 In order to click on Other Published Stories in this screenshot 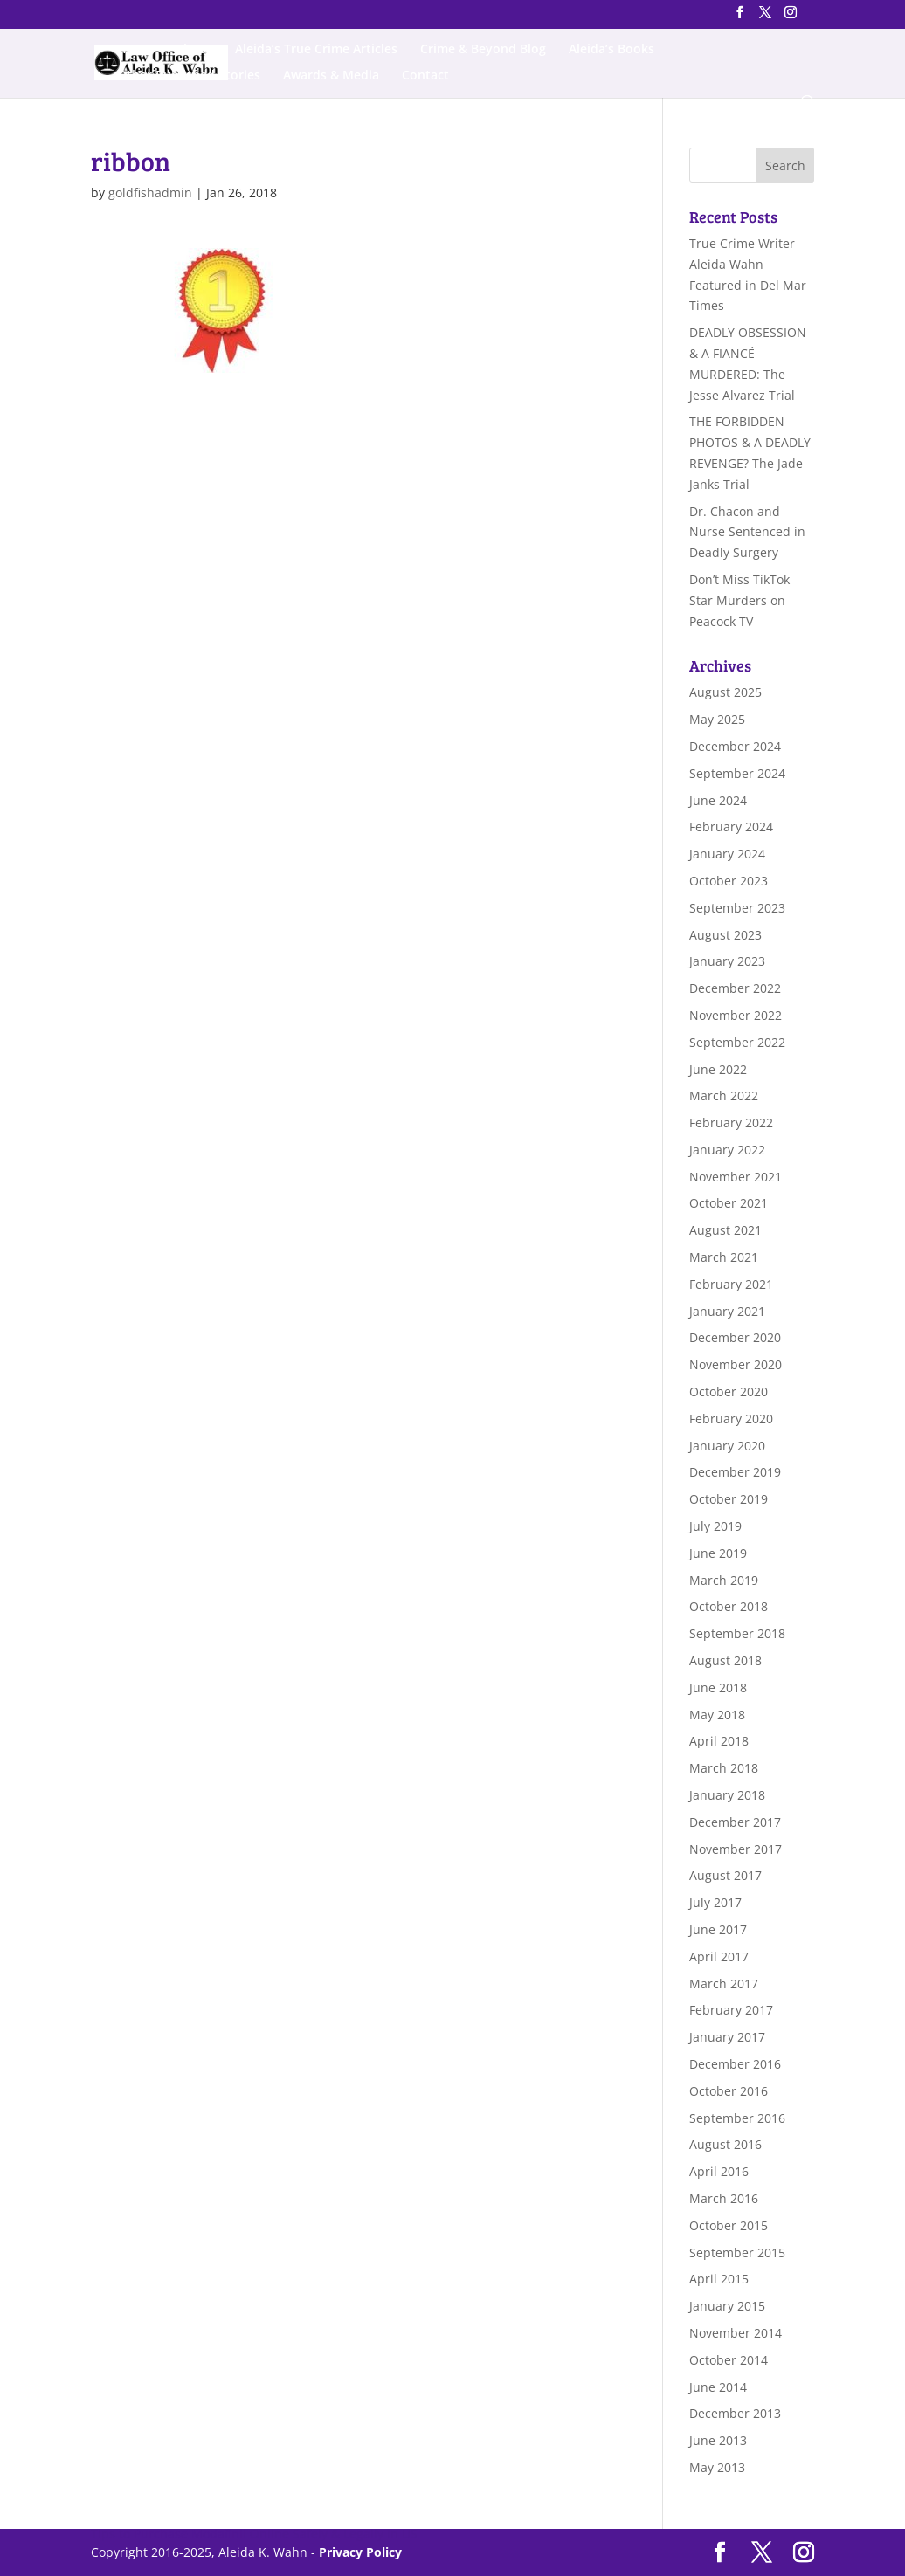, I will do `click(188, 76)`.